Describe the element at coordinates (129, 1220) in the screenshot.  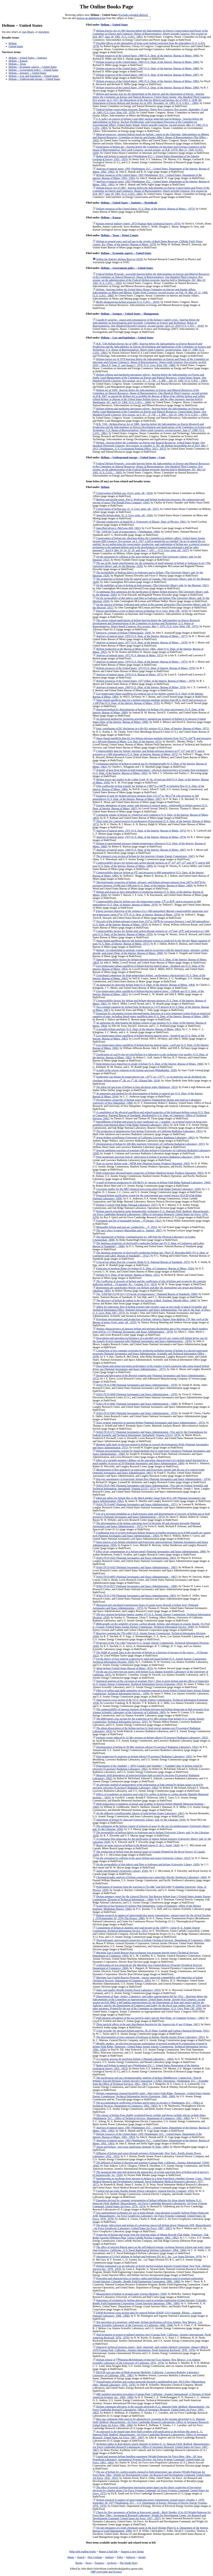
I see `([Chicago, 1922)` at that location.